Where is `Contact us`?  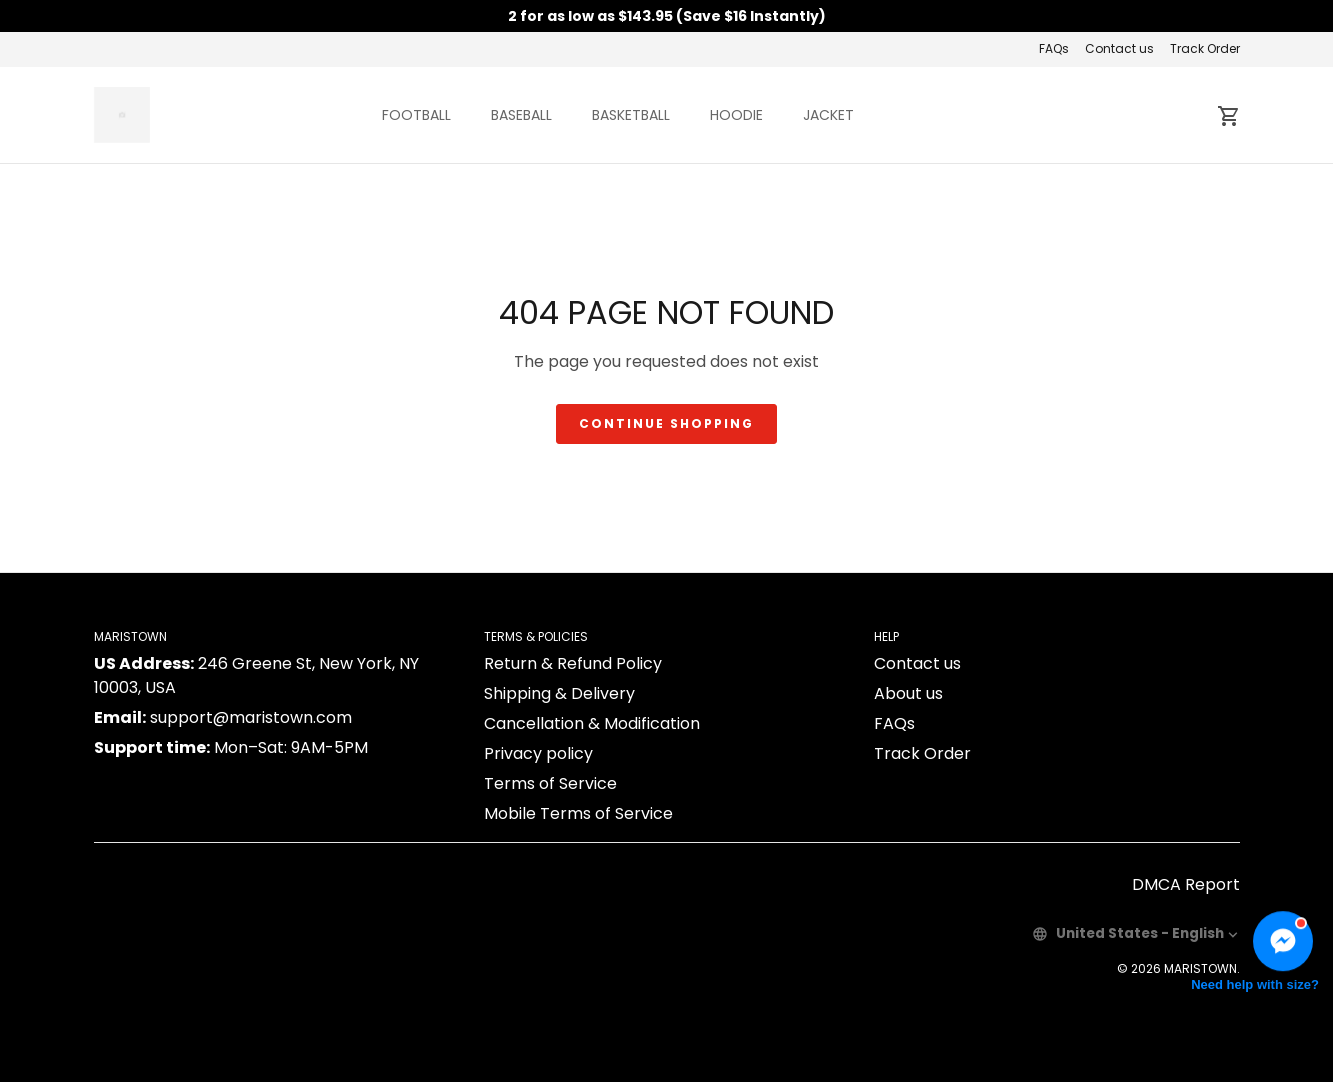 Contact us is located at coordinates (1119, 48).